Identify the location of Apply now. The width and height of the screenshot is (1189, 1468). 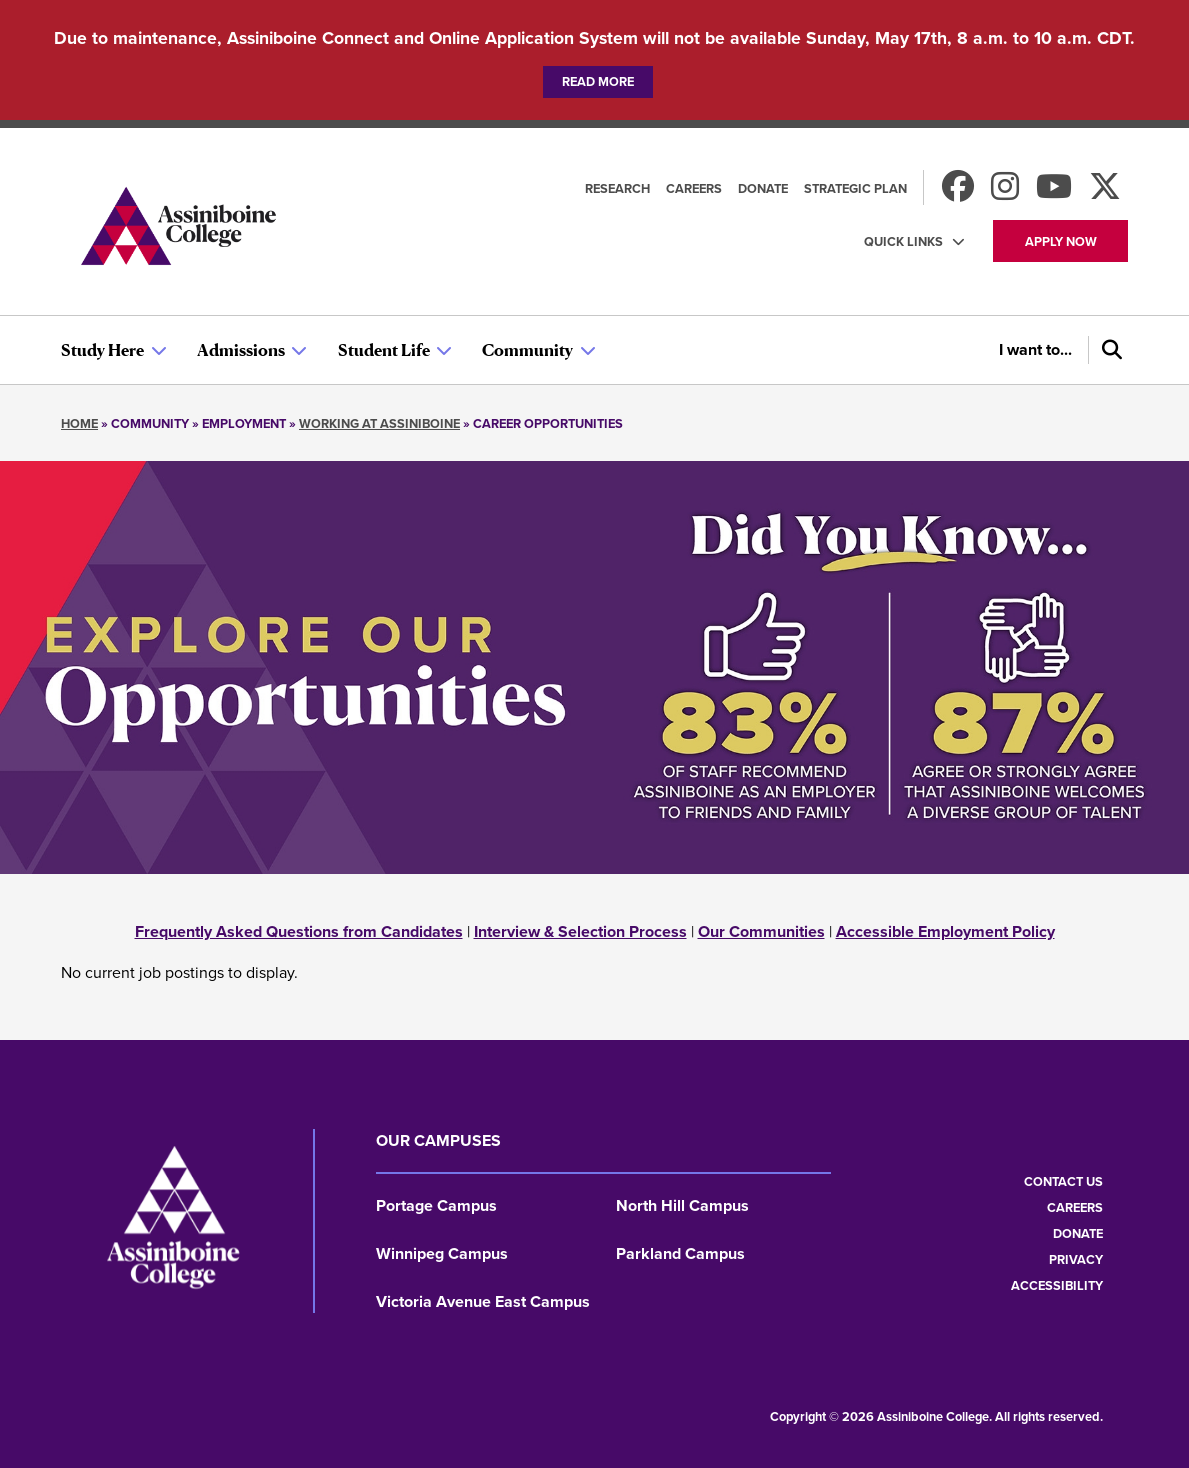
(1061, 241).